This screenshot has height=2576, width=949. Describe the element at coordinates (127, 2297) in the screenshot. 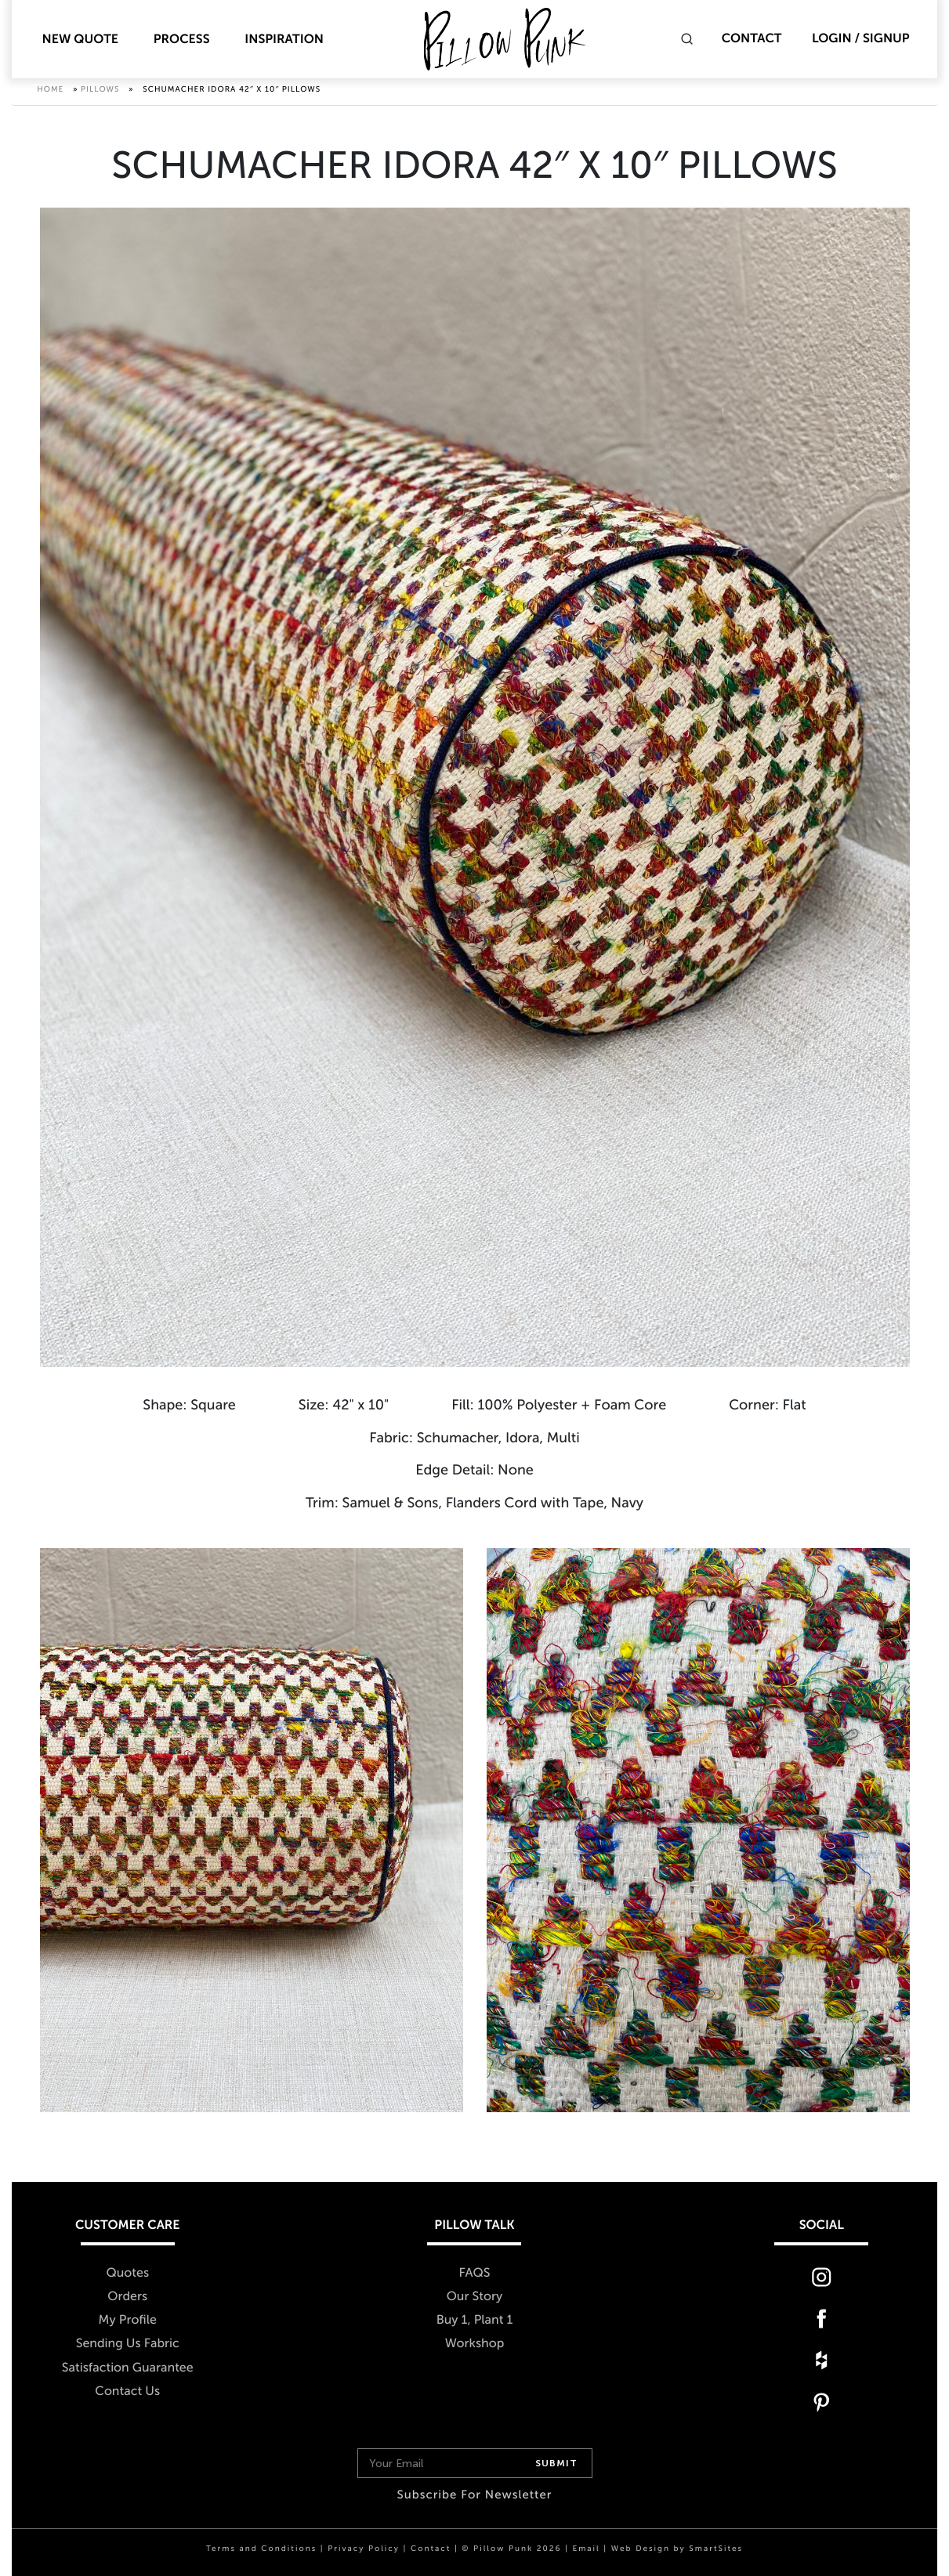

I see `Orders` at that location.